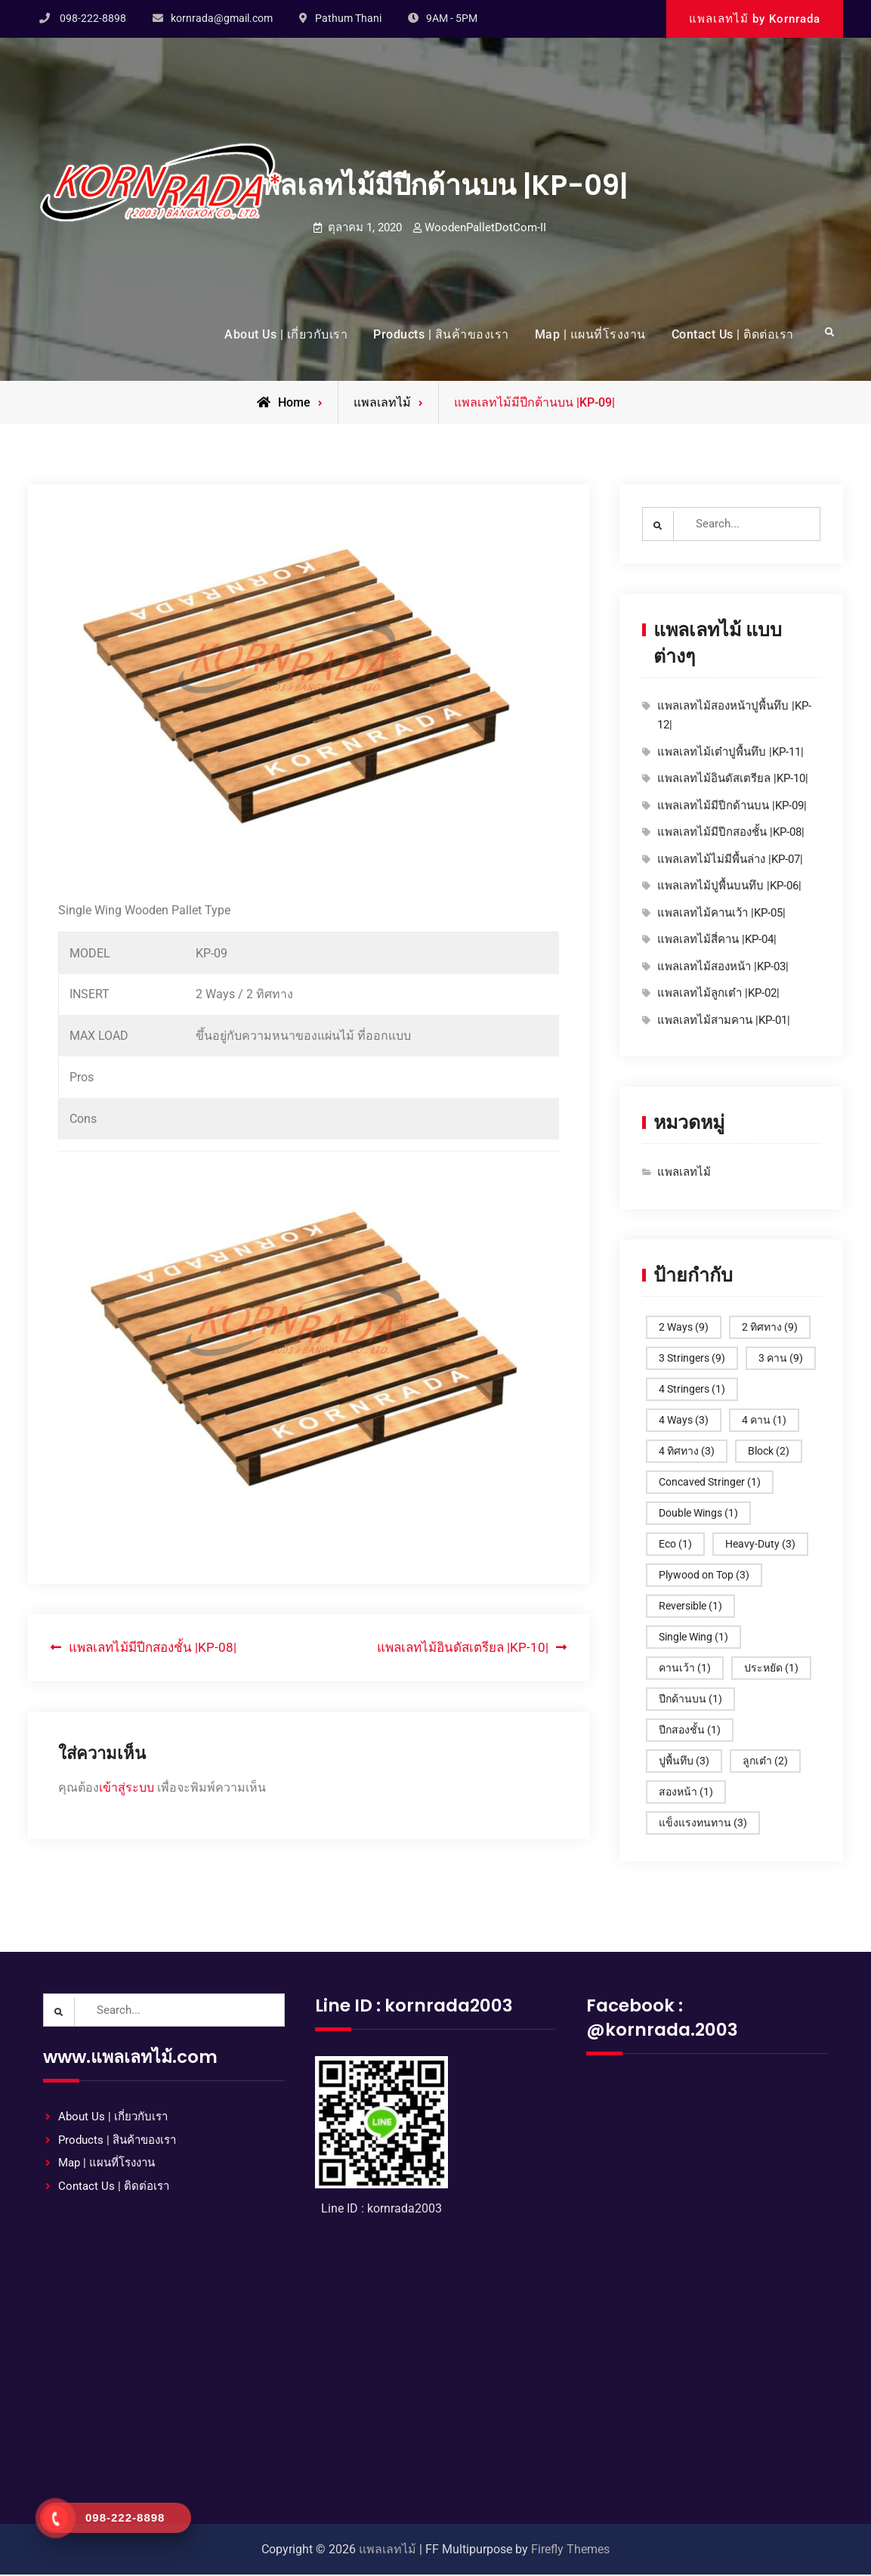  I want to click on Firefly Themes, so click(570, 2551).